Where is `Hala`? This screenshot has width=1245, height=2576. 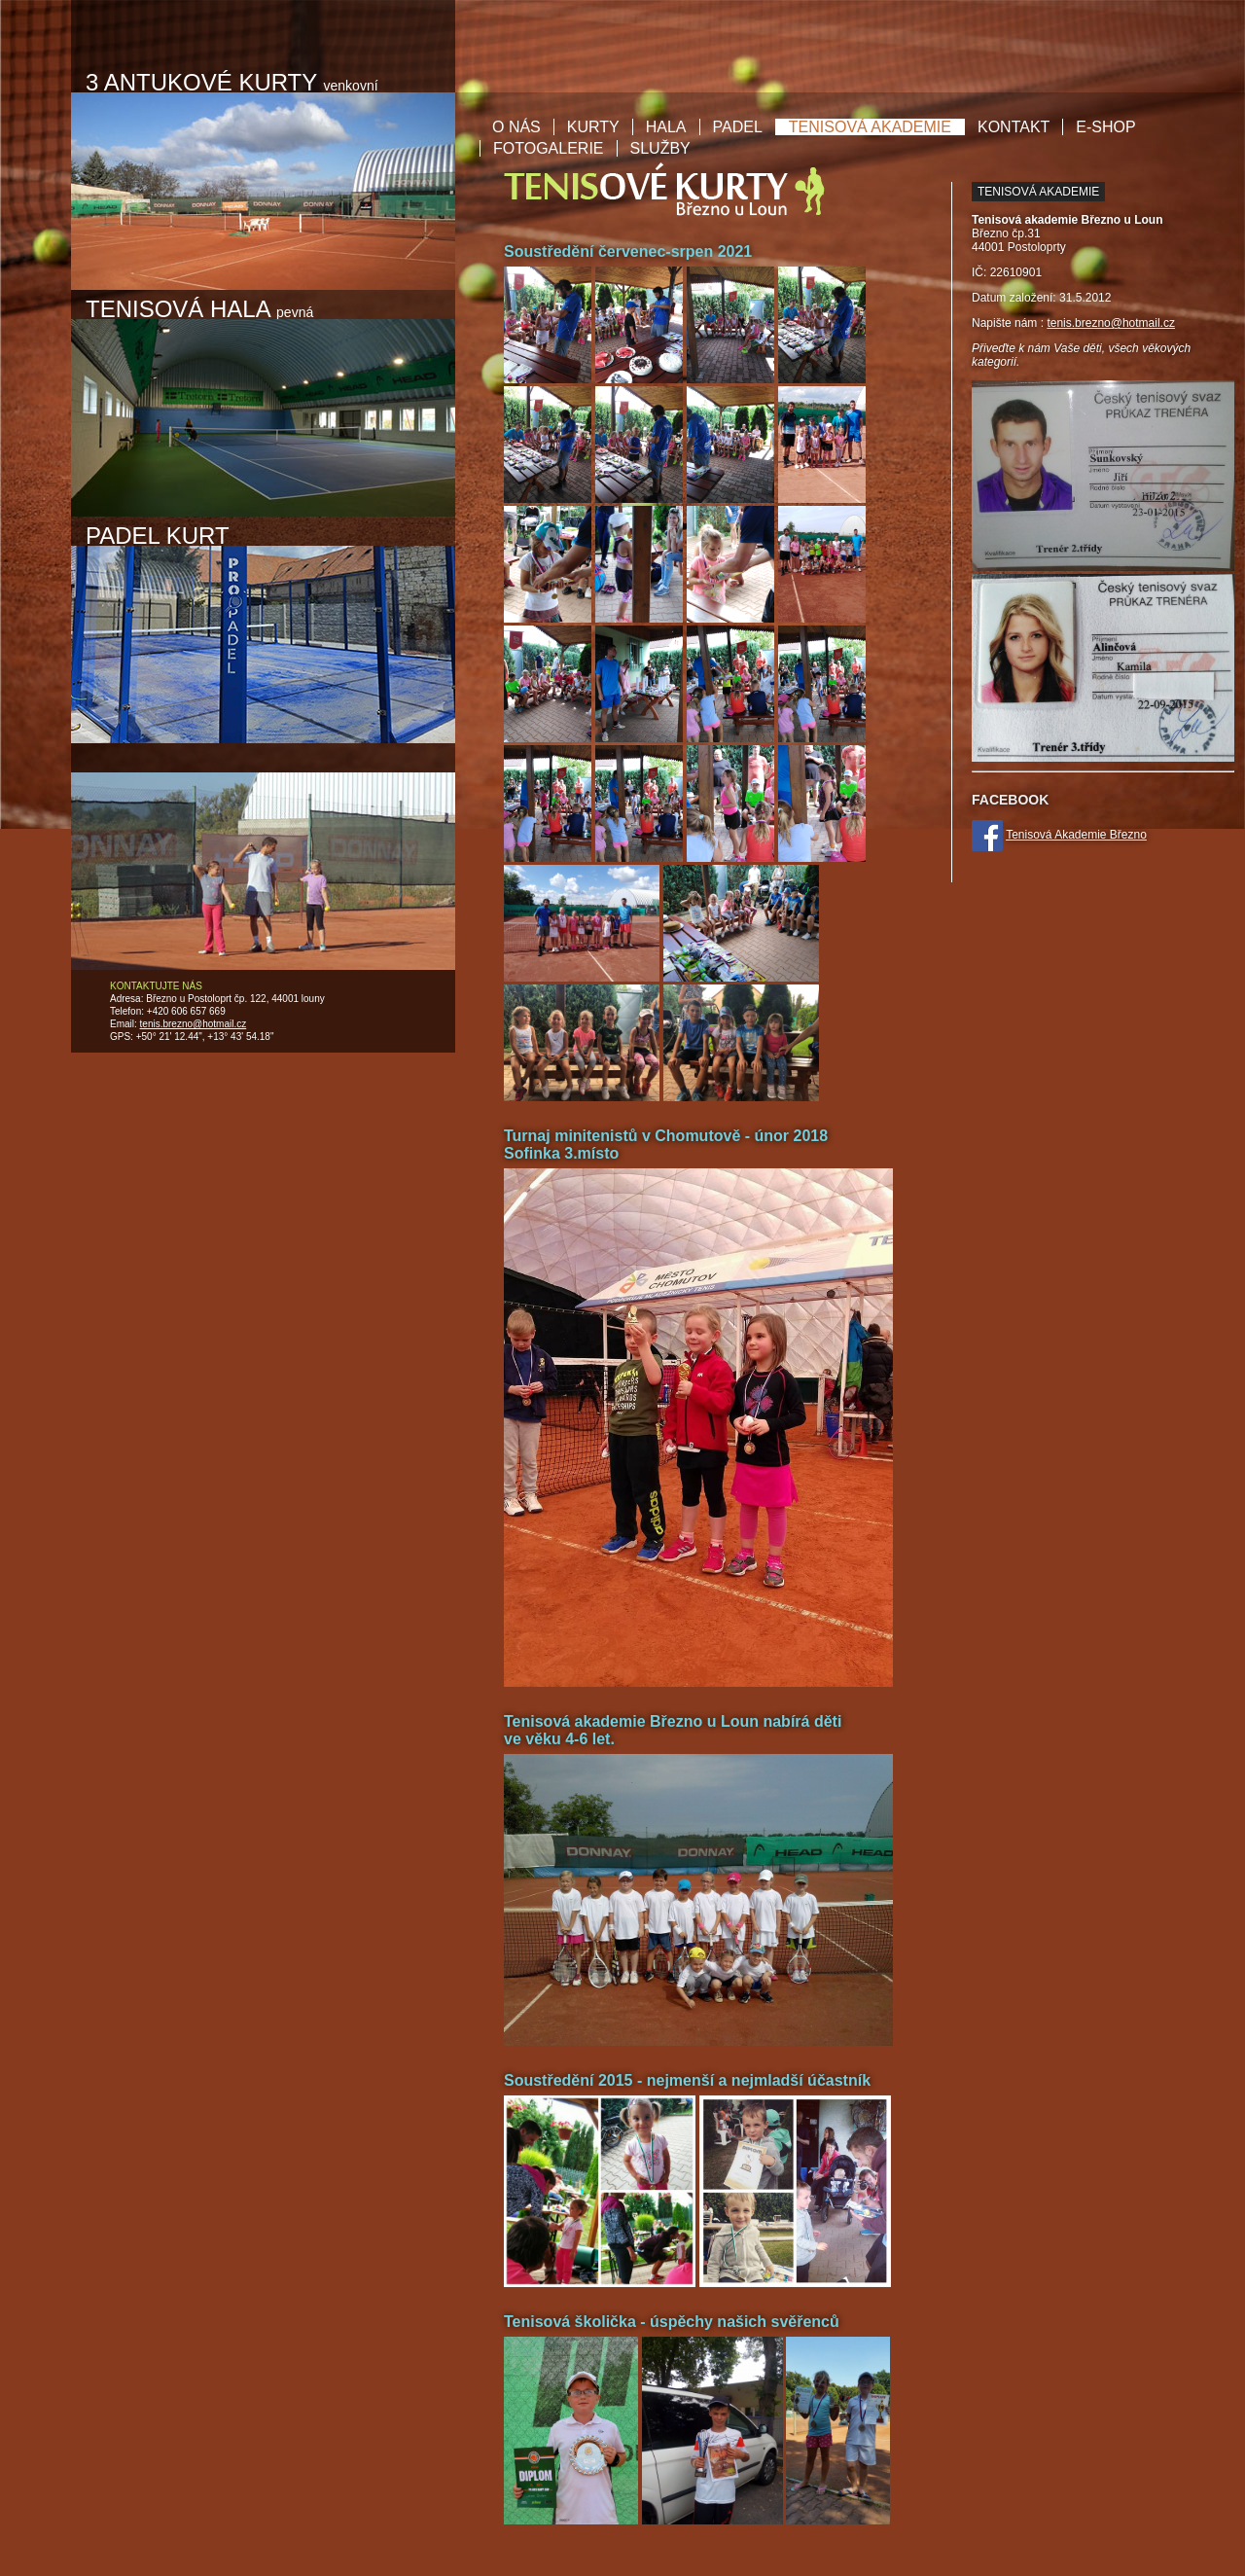
Hala is located at coordinates (666, 127).